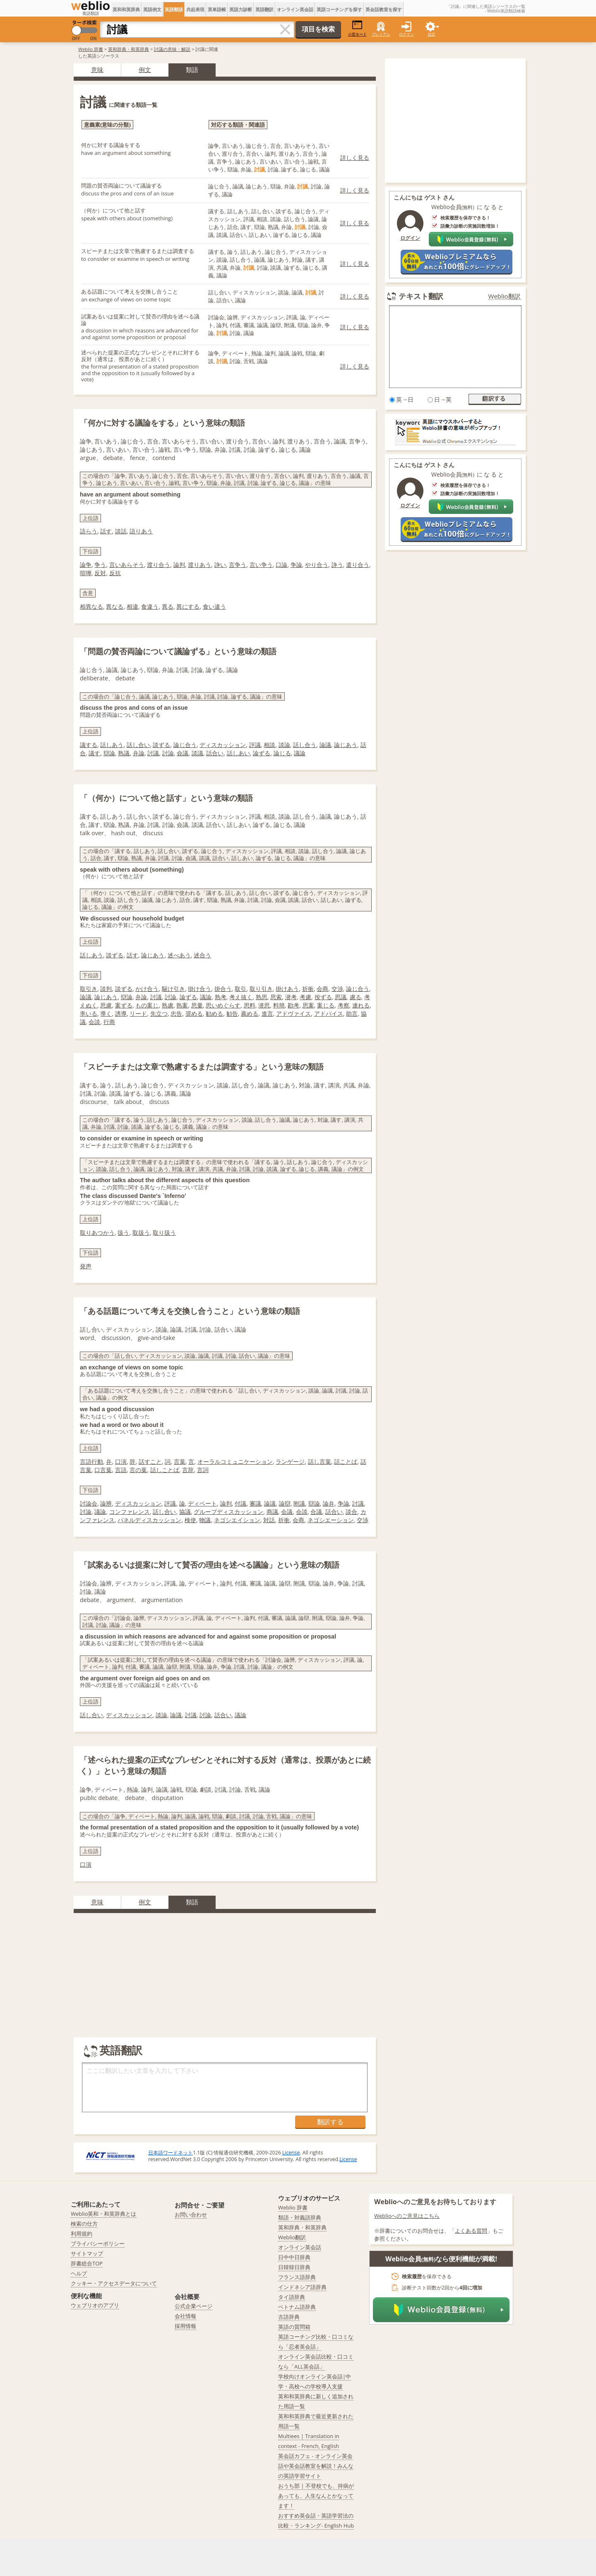 This screenshot has width=596, height=2576. Describe the element at coordinates (194, 1013) in the screenshot. I see `奨める` at that location.